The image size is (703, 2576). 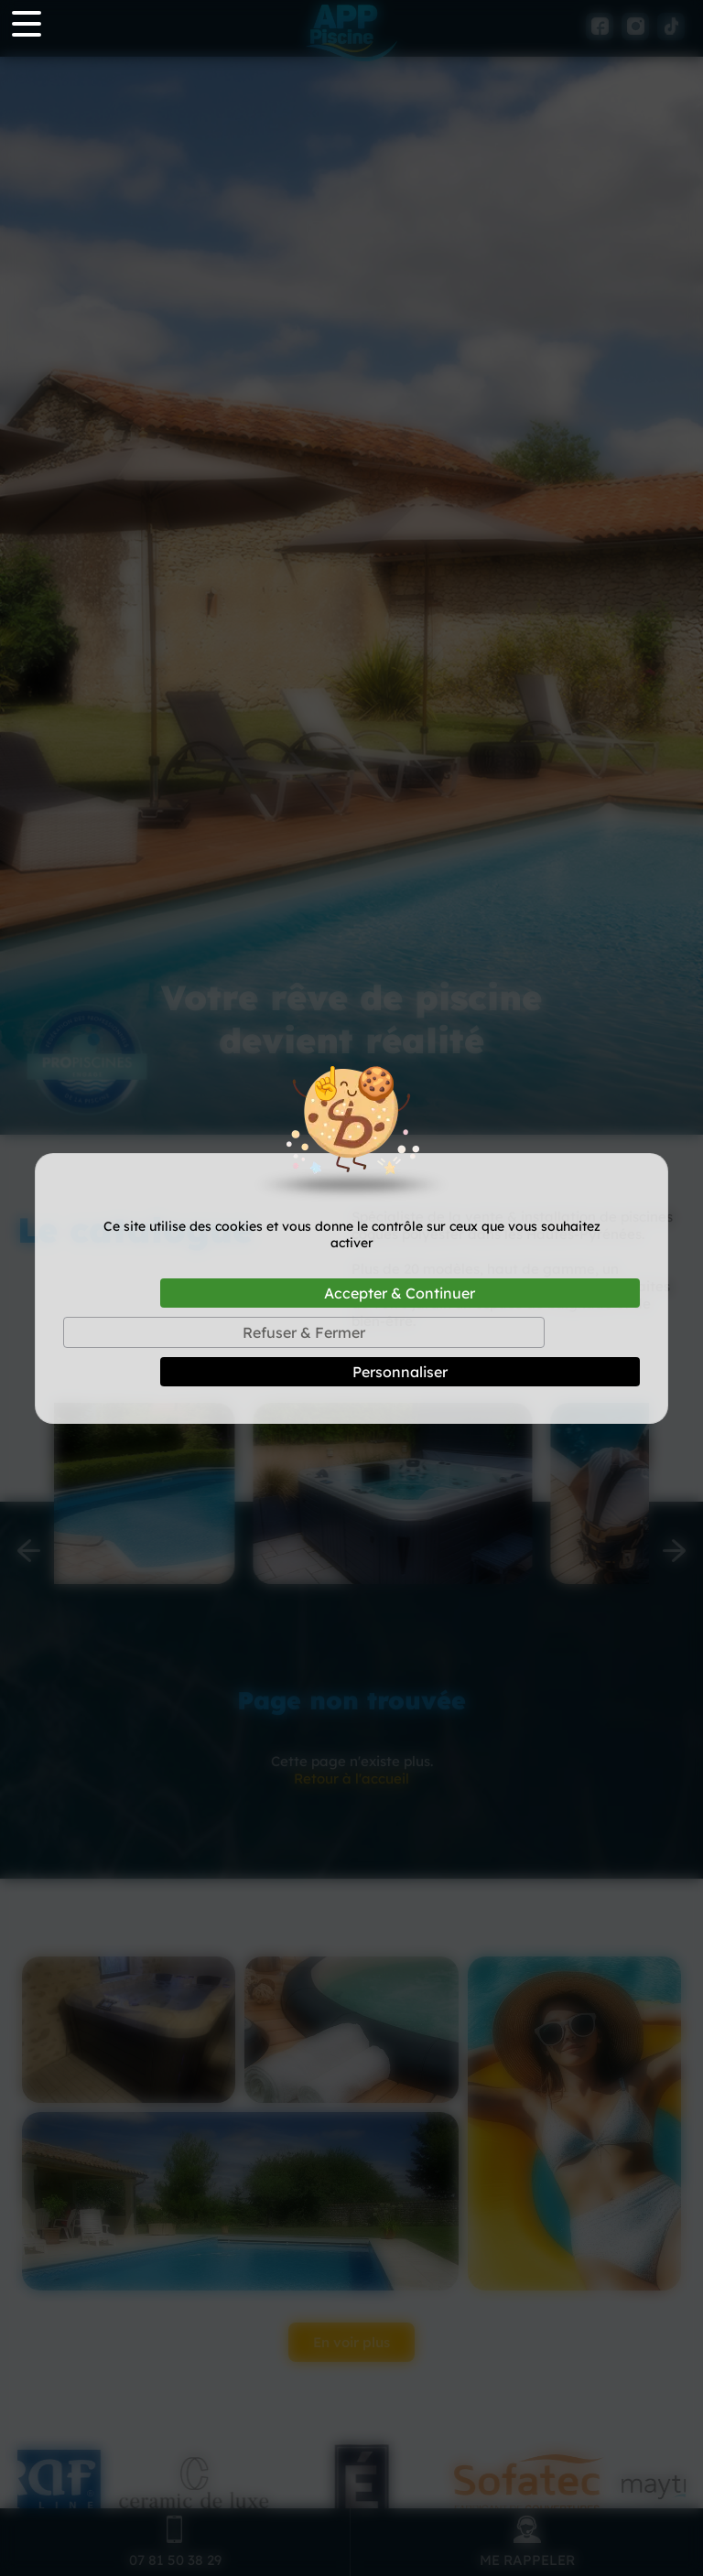 I want to click on Refuser & Fermer [Cookies : Refuser & Fermer], so click(x=304, y=1332).